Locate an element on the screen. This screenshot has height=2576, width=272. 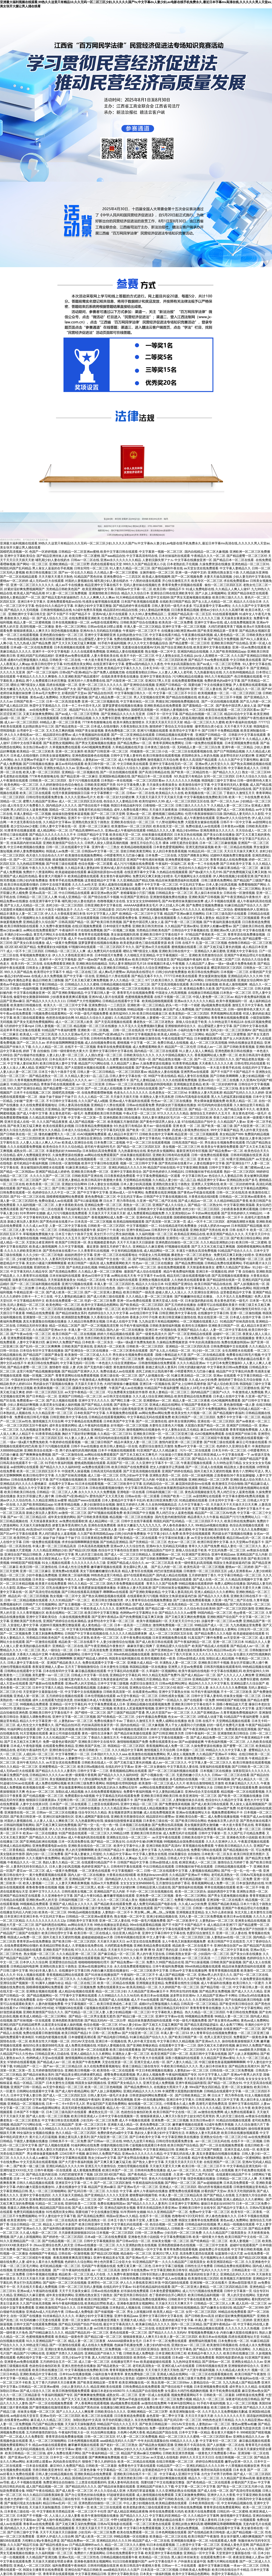
中文字幕乱码在线人妻 is located at coordinates (179, 2153).